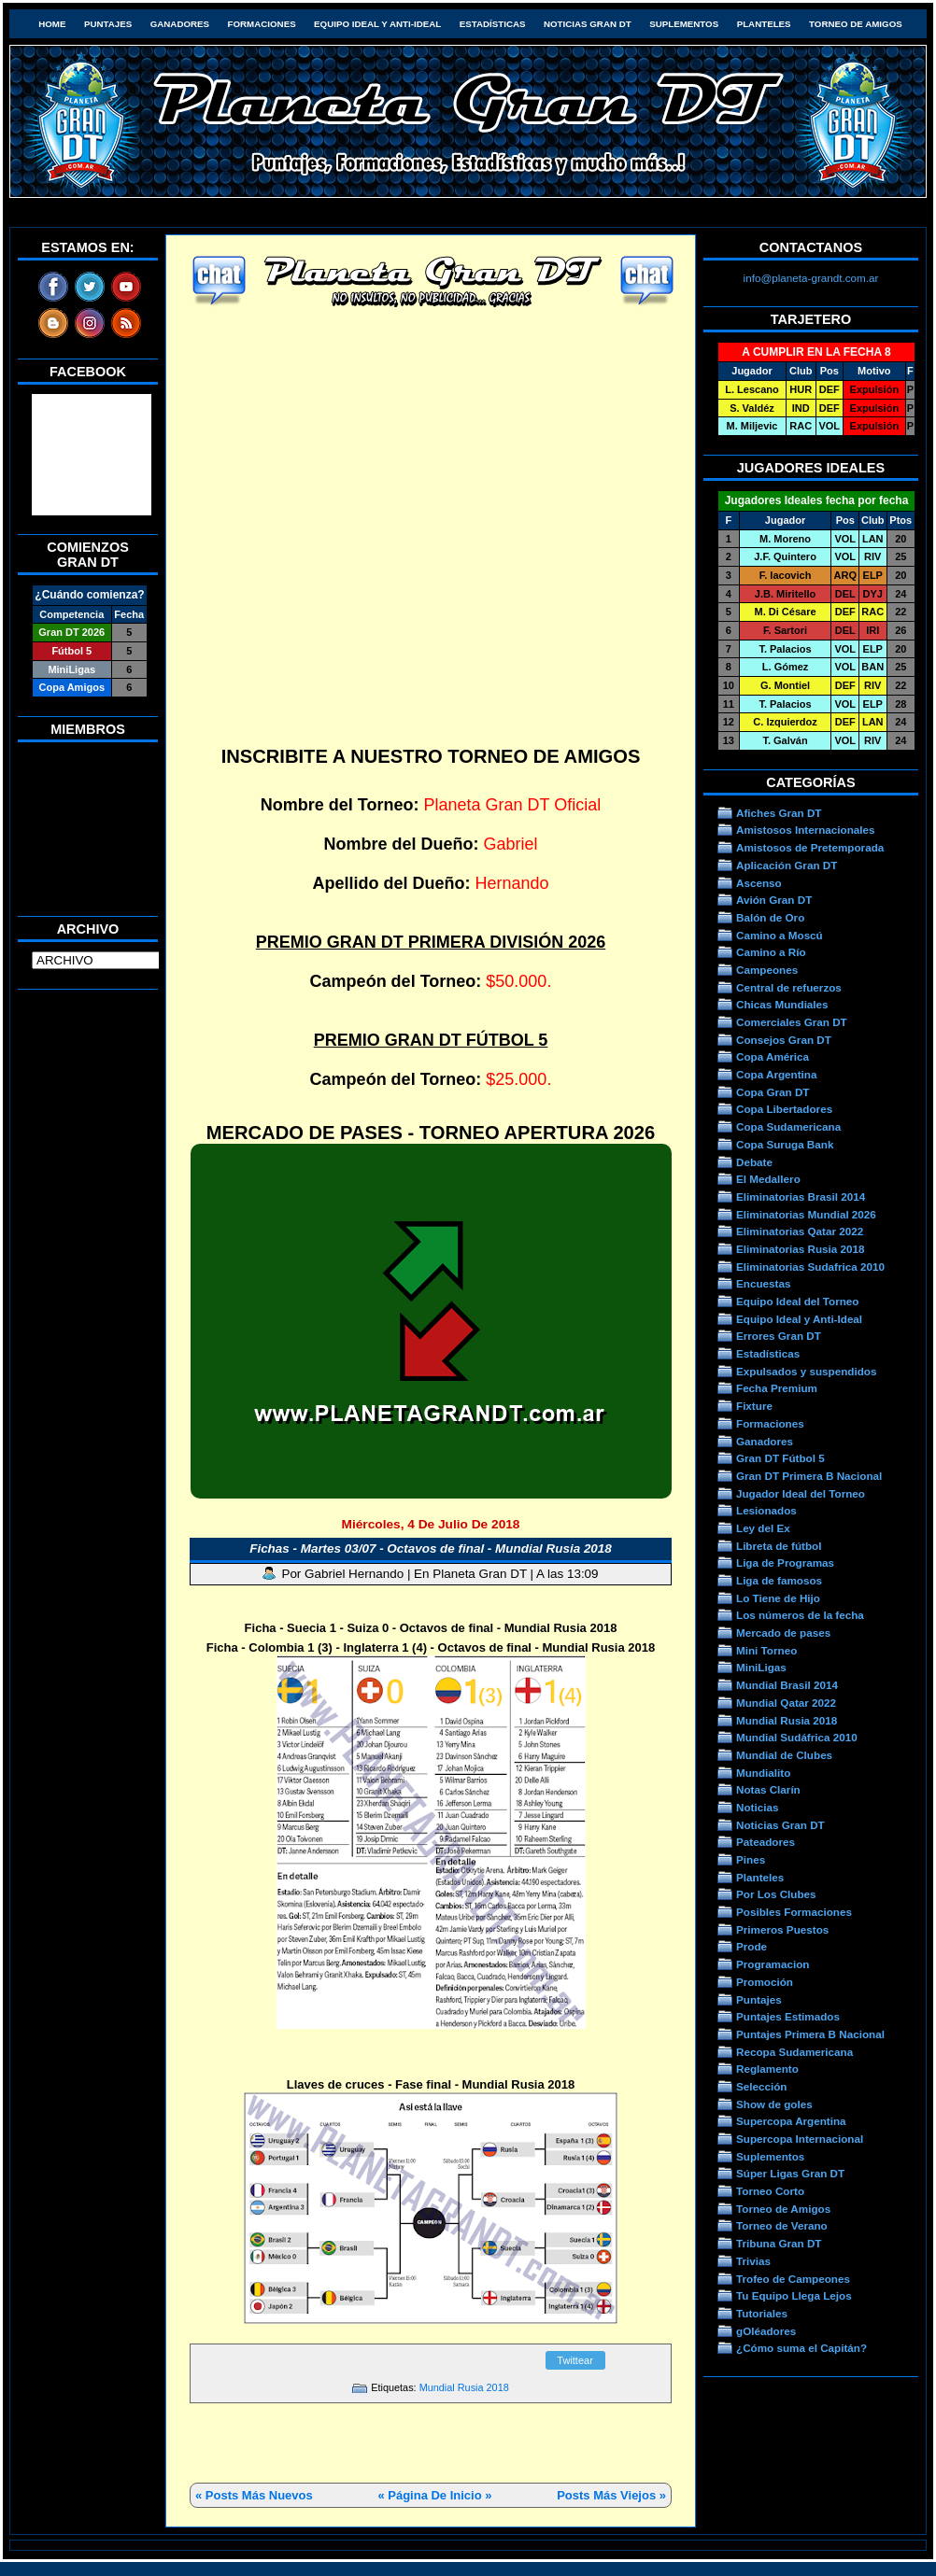  What do you see at coordinates (801, 2348) in the screenshot?
I see `¿Cómo suma el Capitán?` at bounding box center [801, 2348].